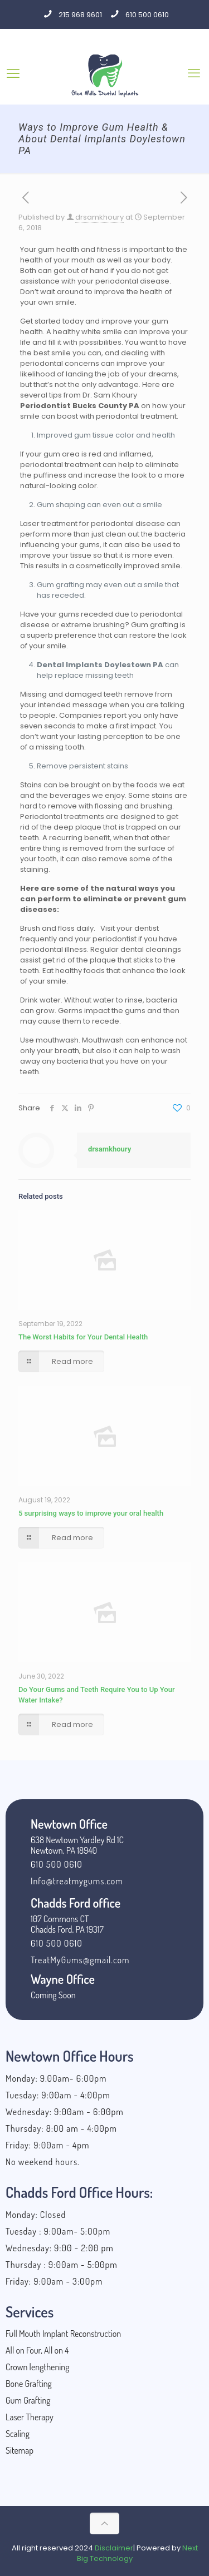 The image size is (209, 2576). What do you see at coordinates (80, 1959) in the screenshot?
I see `TreatMyGums@gmail.com` at bounding box center [80, 1959].